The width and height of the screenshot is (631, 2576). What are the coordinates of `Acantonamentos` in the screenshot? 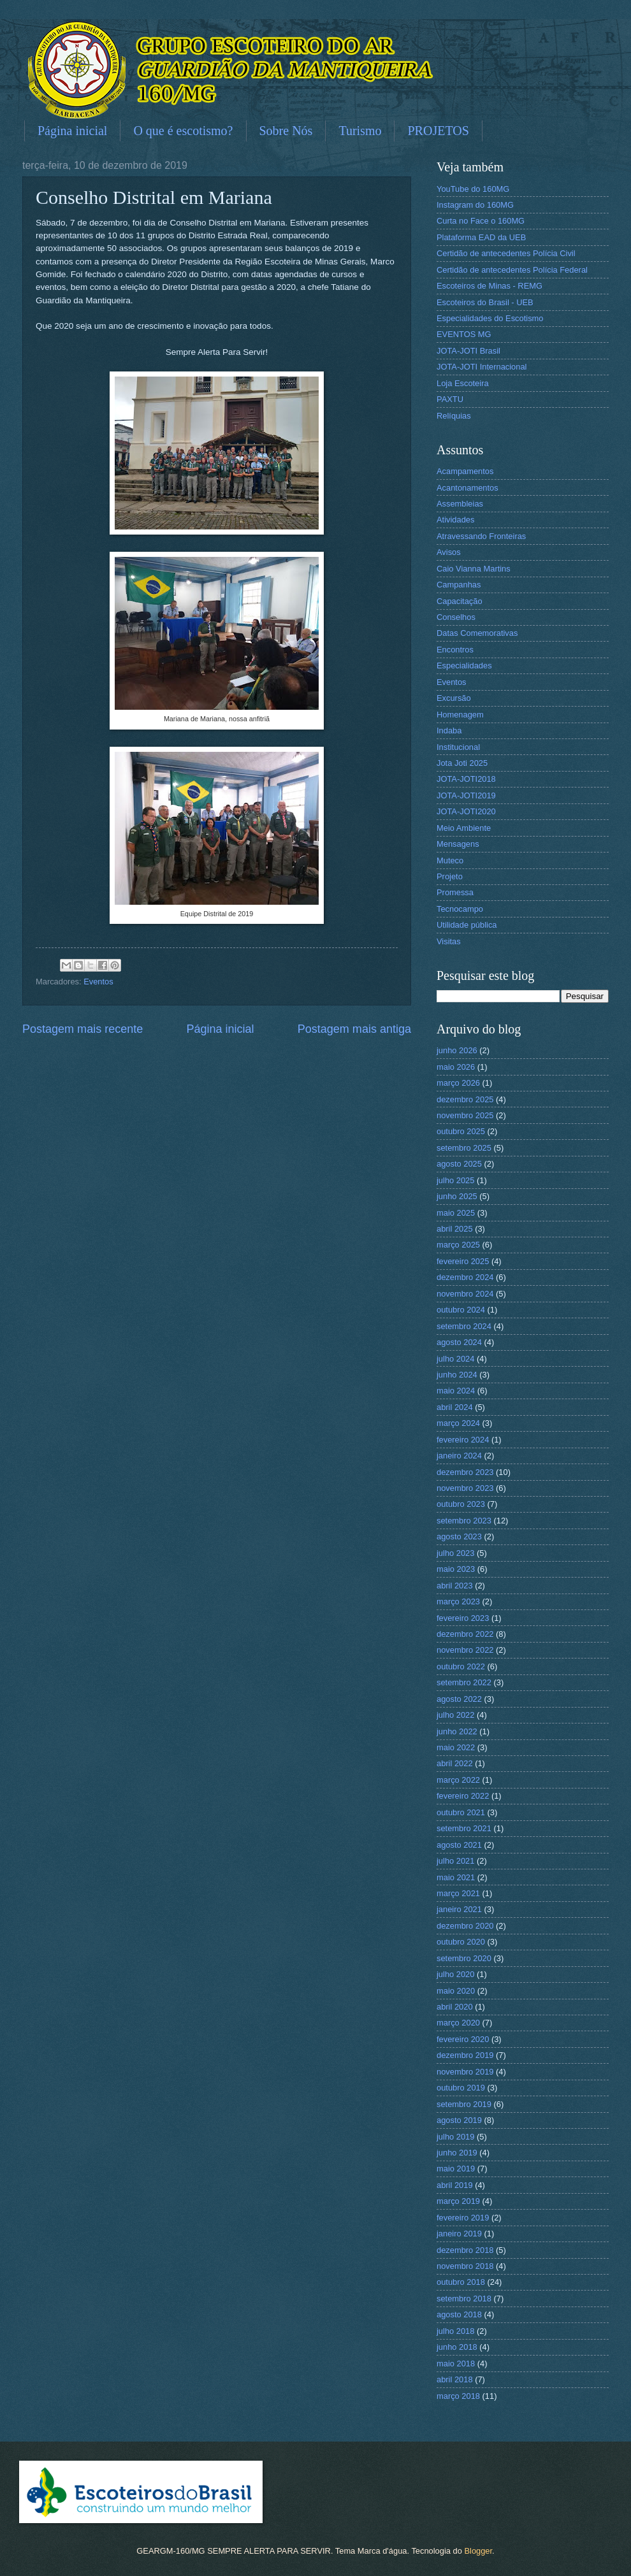 It's located at (467, 488).